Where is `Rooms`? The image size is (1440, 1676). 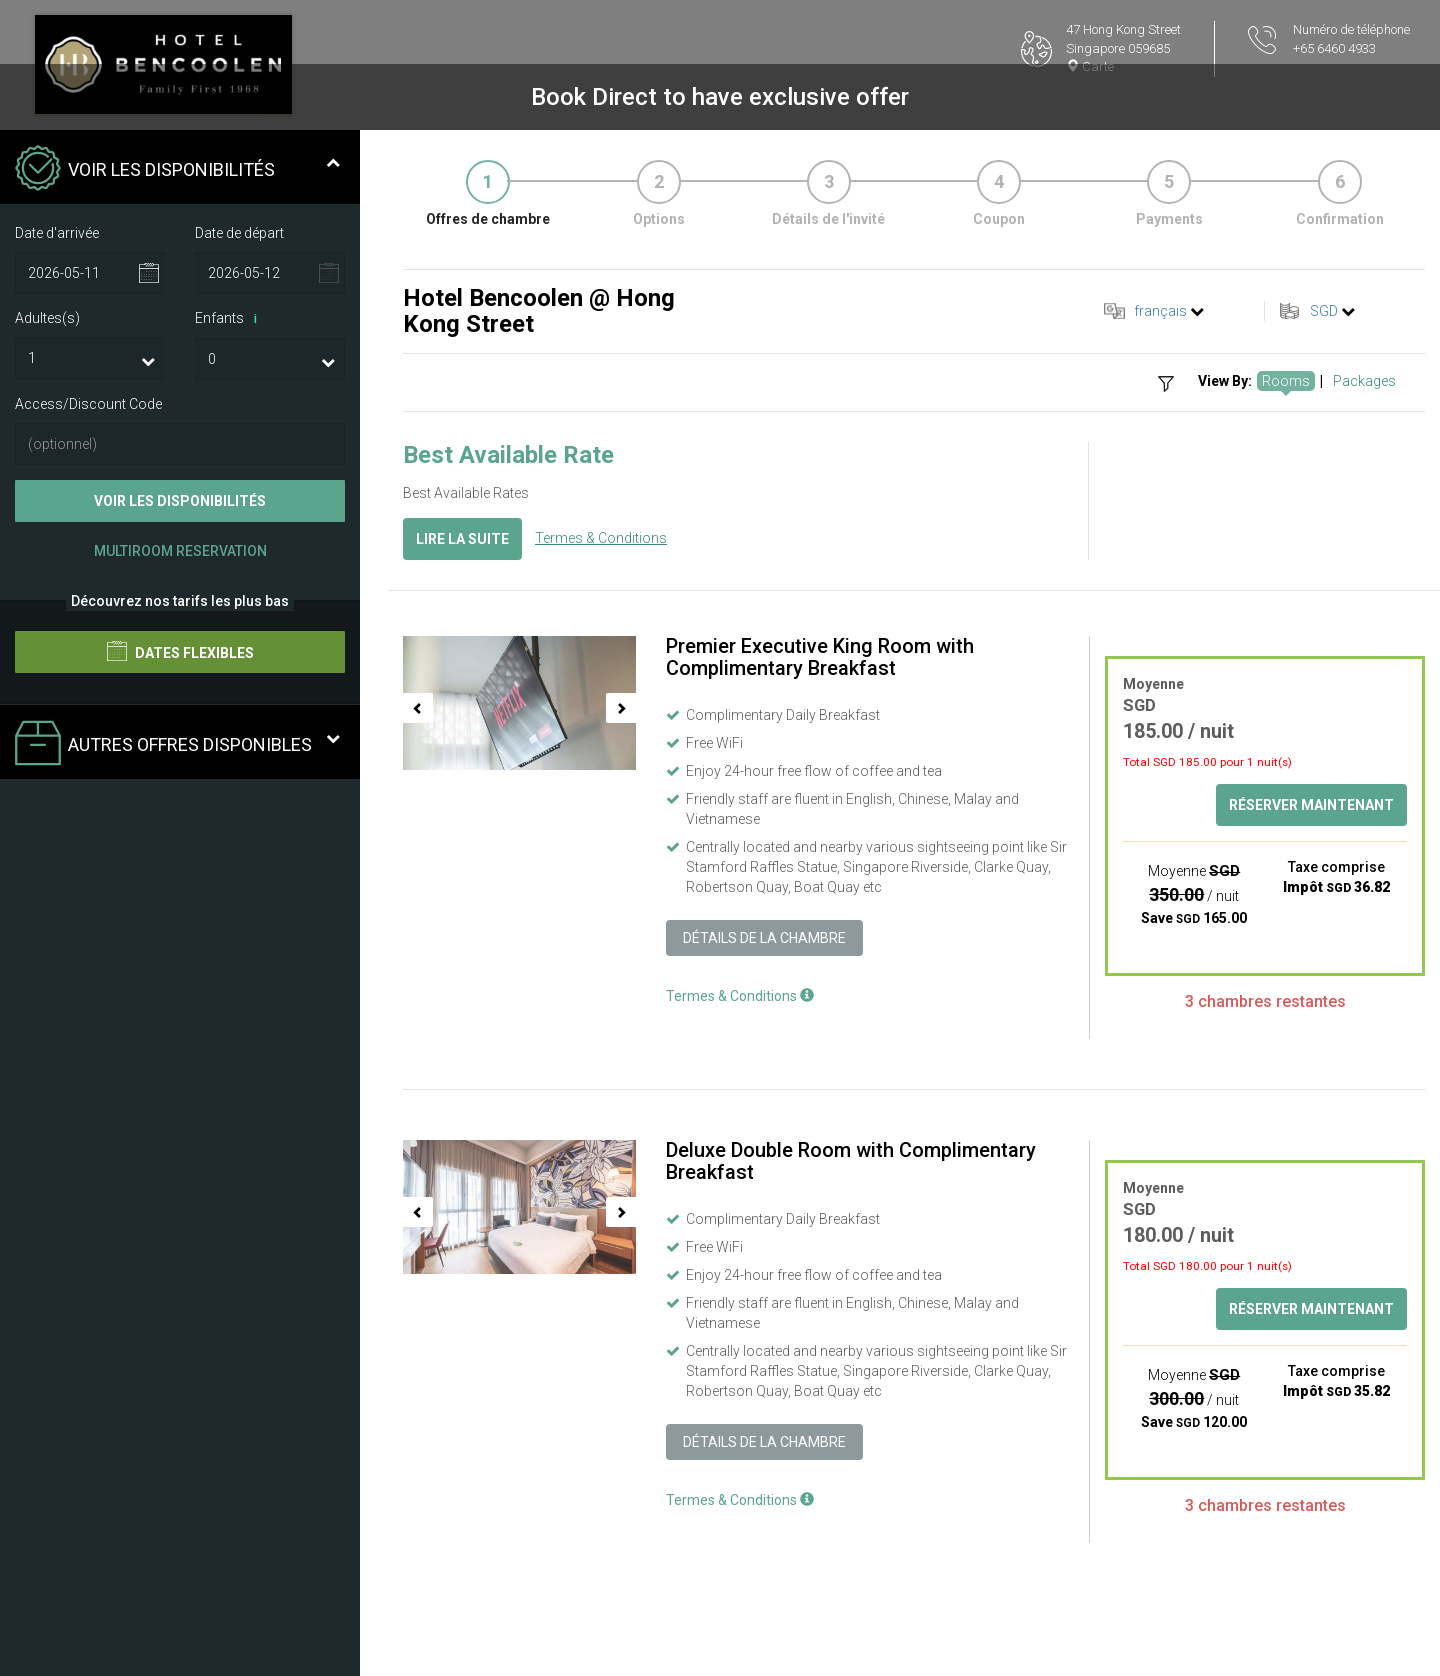
Rooms is located at coordinates (1286, 381).